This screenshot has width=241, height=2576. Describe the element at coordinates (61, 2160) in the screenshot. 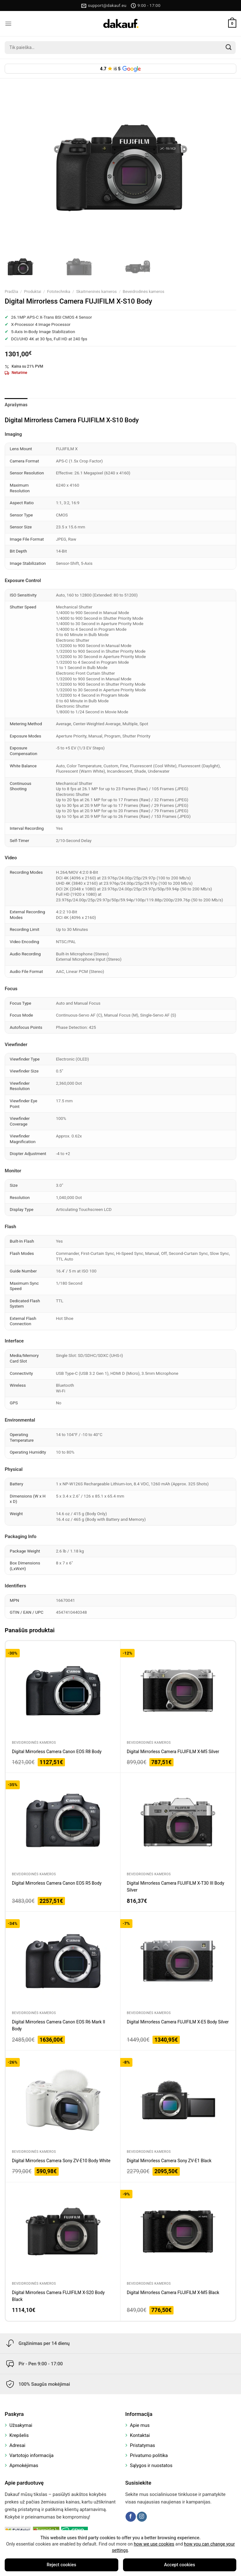

I see `Digital Mirrorless Camera Sony ZV-E10 Body White` at that location.